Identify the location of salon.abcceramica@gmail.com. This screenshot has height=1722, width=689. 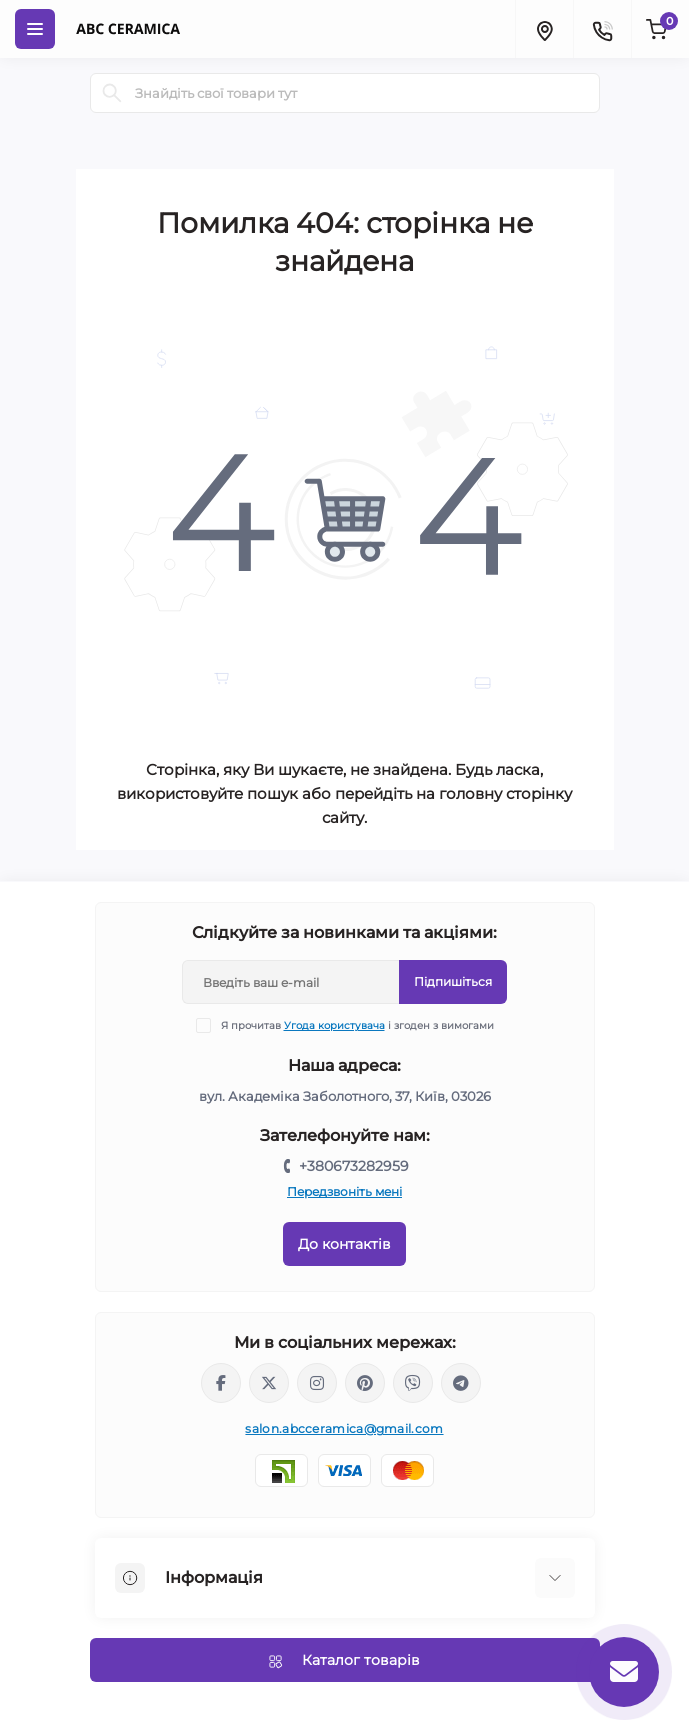
(344, 1428).